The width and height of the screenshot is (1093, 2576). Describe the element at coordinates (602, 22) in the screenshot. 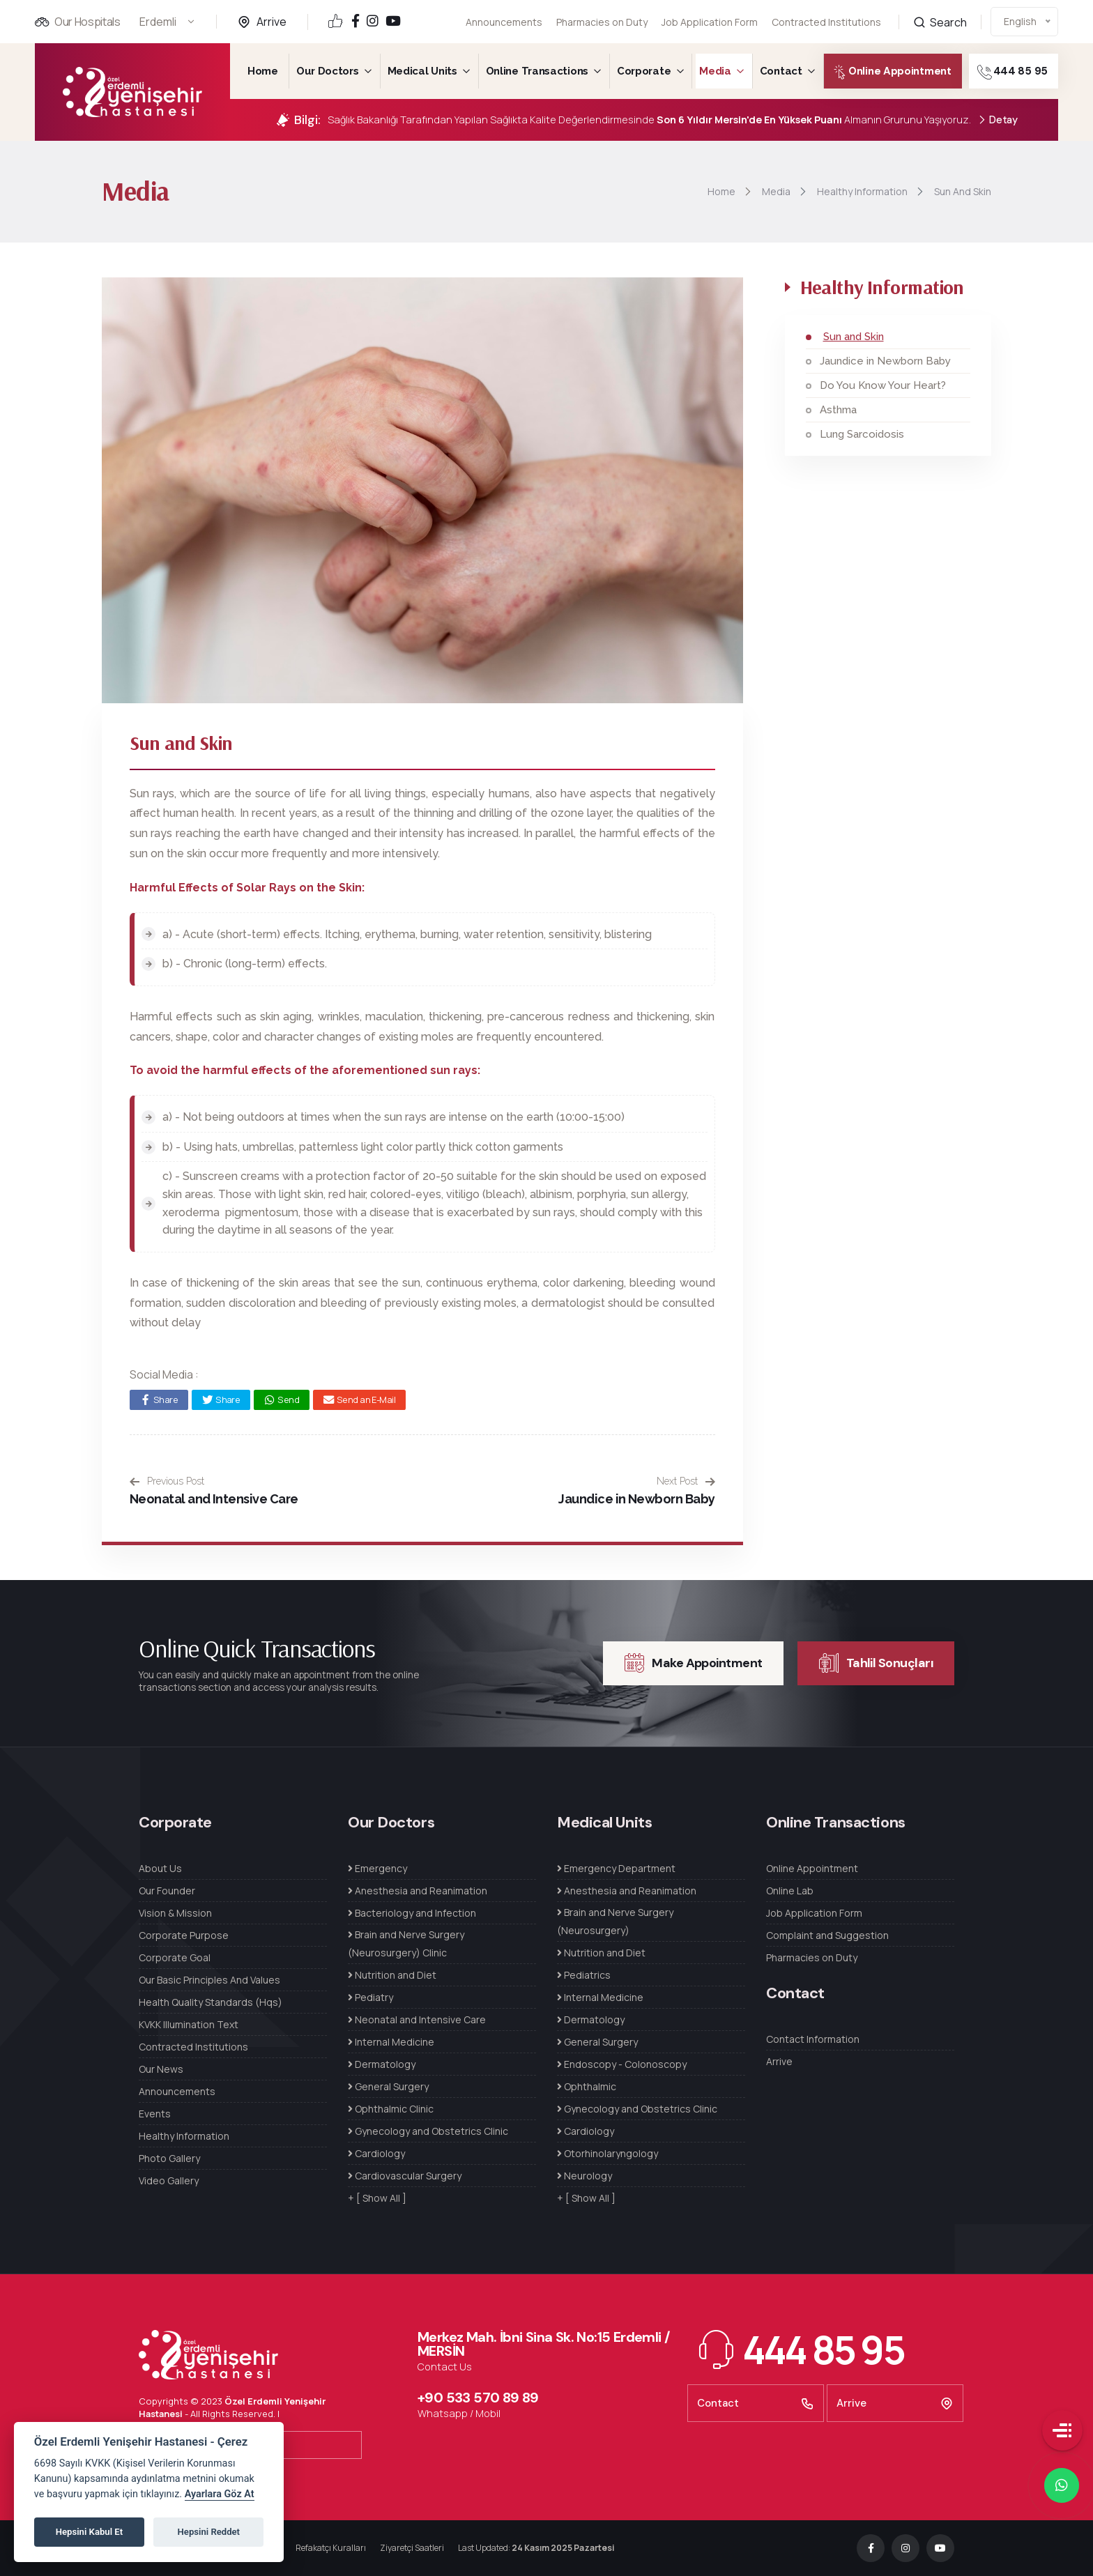

I see `Pharmacies on Duty` at that location.